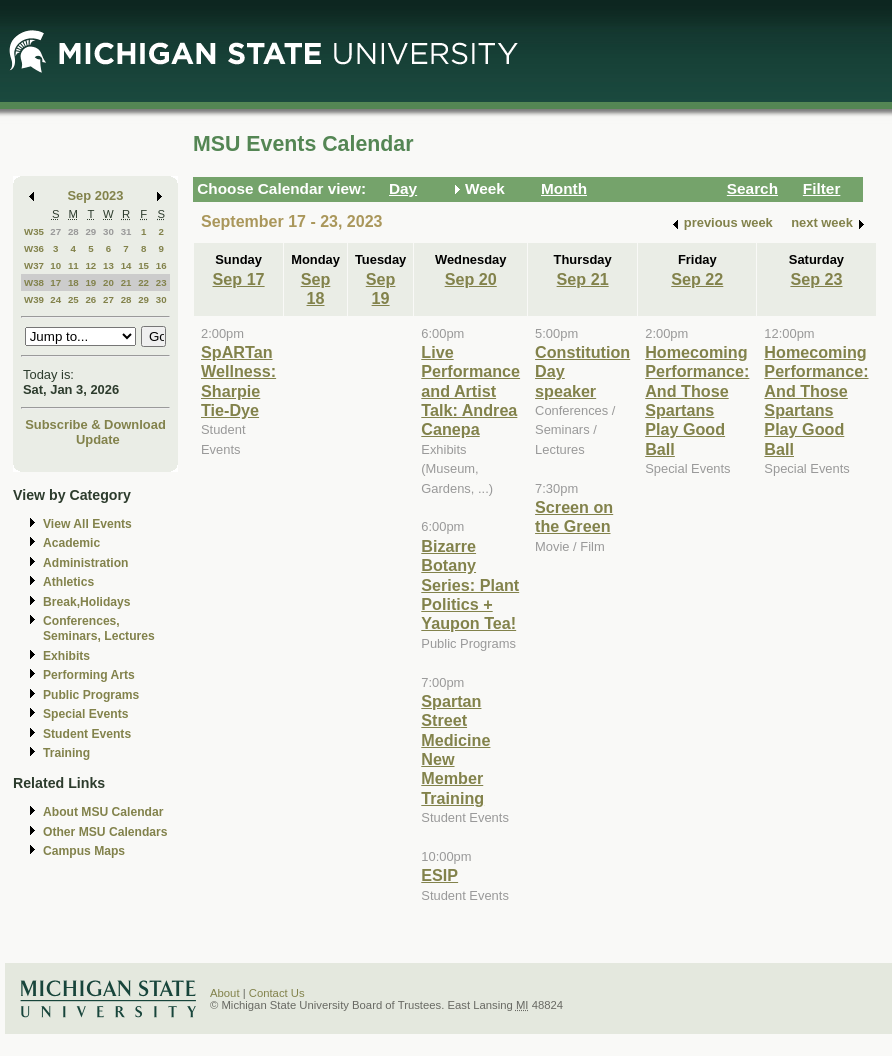 This screenshot has height=1056, width=892. What do you see at coordinates (55, 282) in the screenshot?
I see `17` at bounding box center [55, 282].